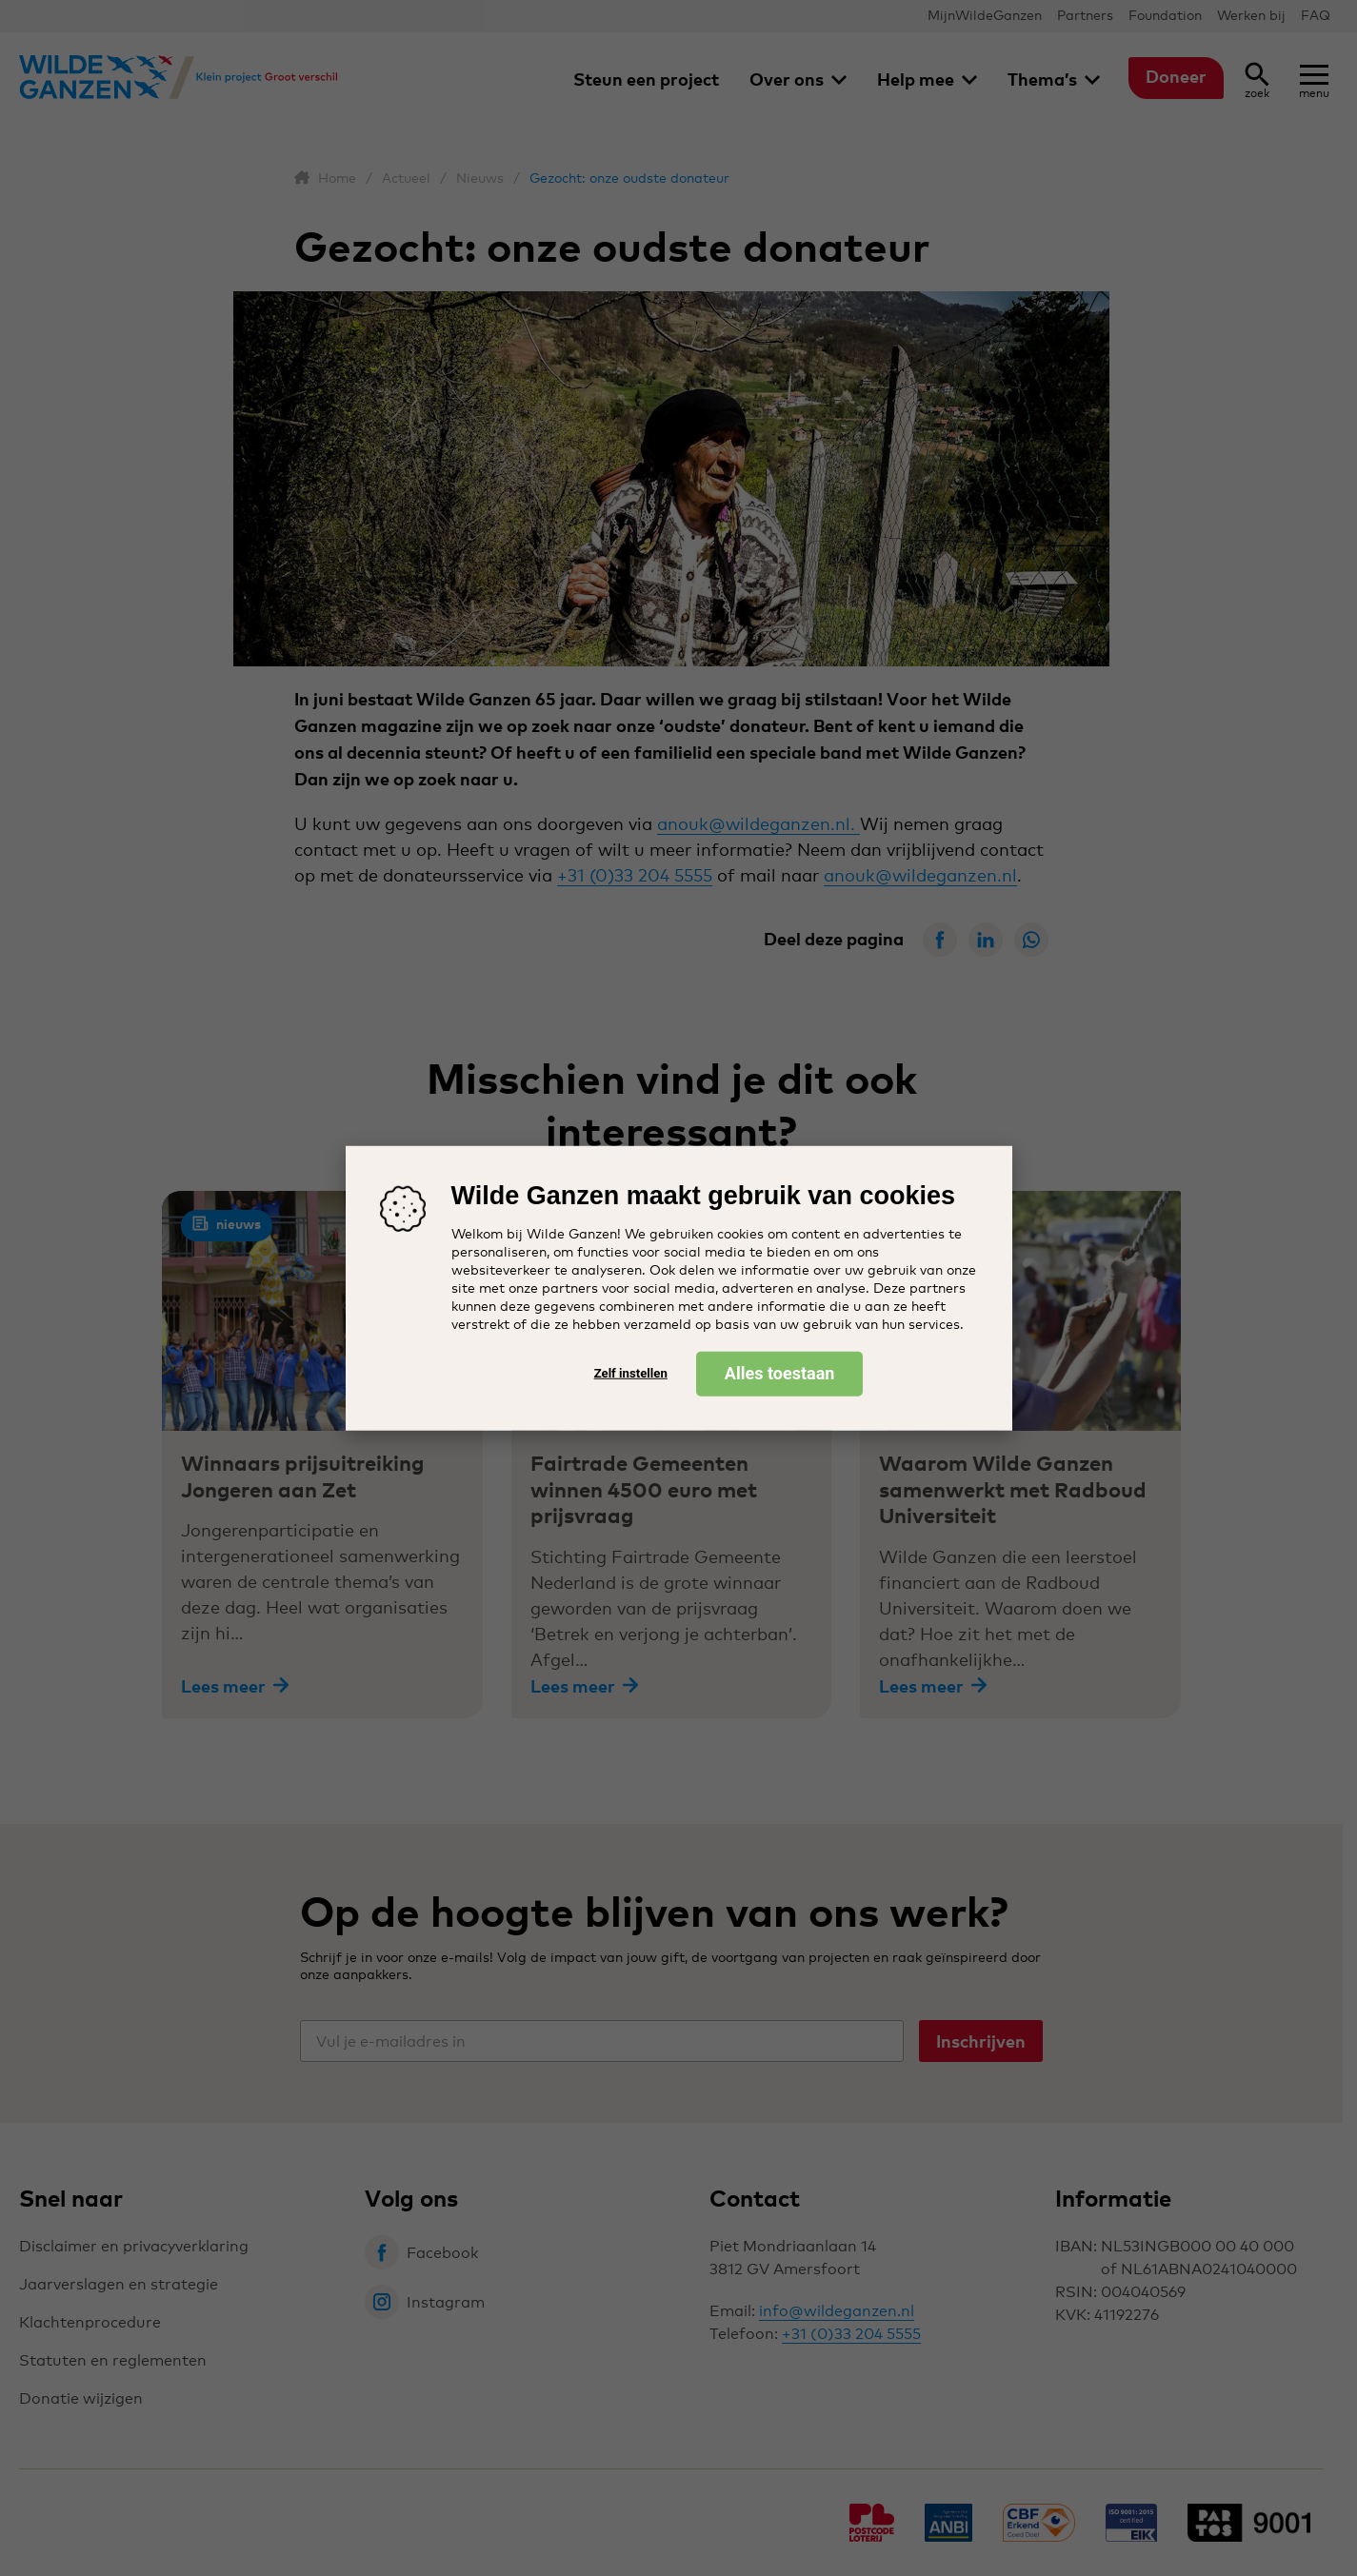 The height and width of the screenshot is (2576, 1357). I want to click on Zelf instellen, so click(631, 1373).